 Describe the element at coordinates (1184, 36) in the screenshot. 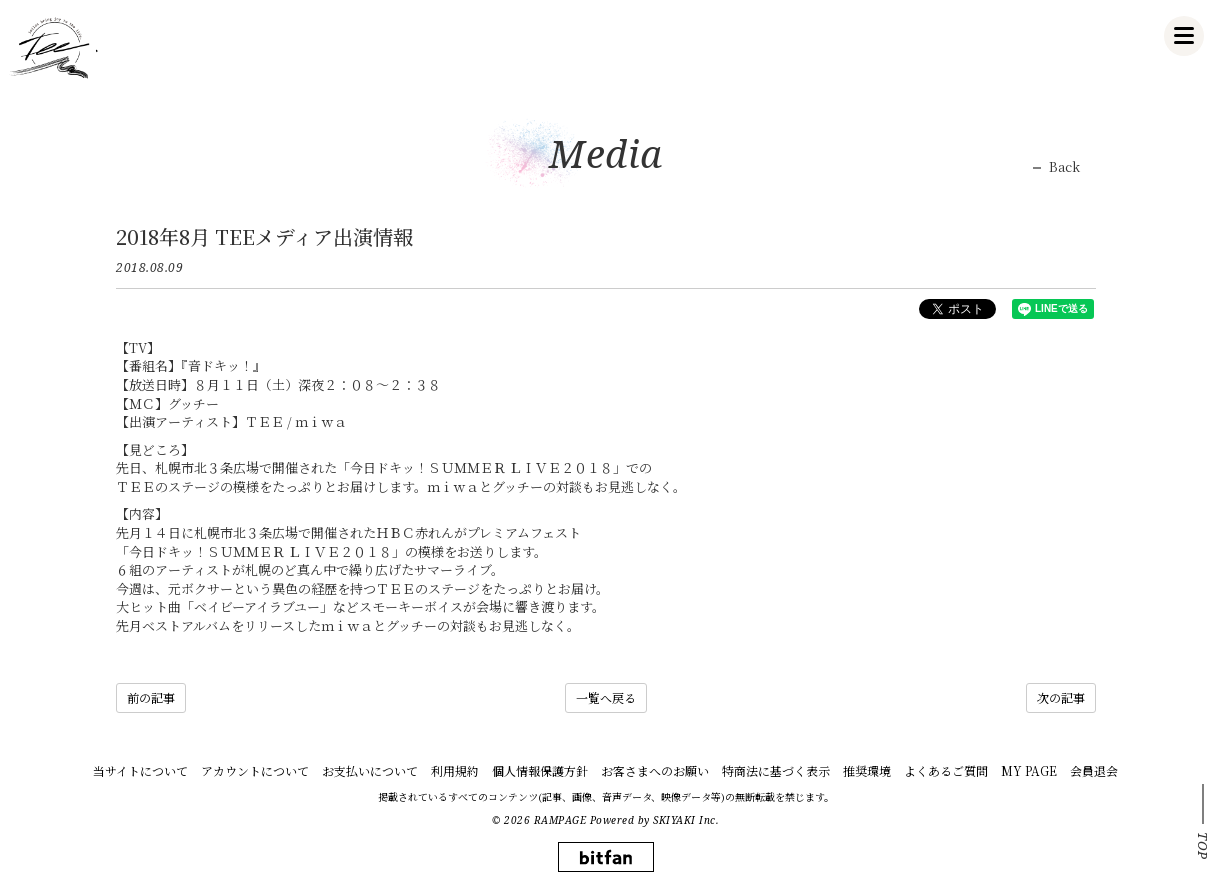

I see `[メニュー]` at that location.